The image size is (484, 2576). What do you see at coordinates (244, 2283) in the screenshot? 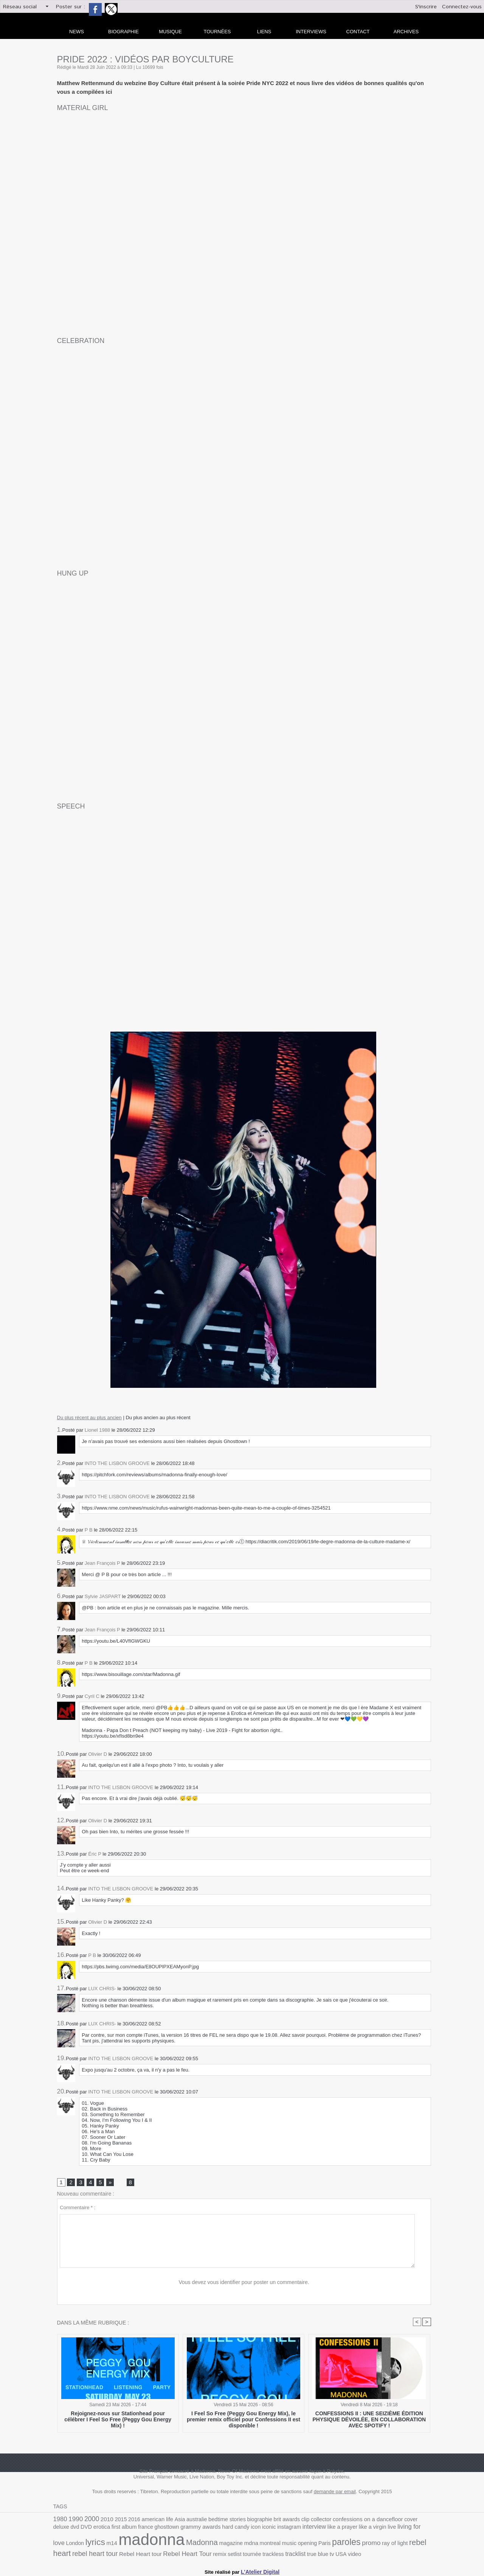
I see `Vous devez vous identifier pour poster un commentaire.` at bounding box center [244, 2283].